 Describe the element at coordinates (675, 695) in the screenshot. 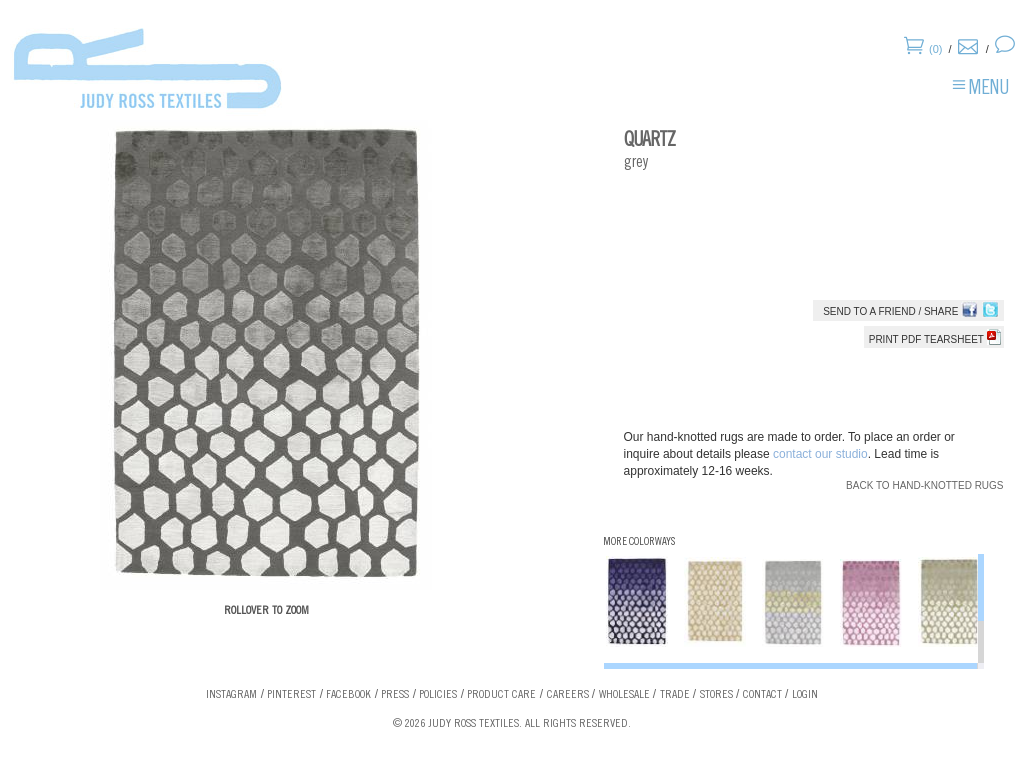

I see `Trade` at that location.